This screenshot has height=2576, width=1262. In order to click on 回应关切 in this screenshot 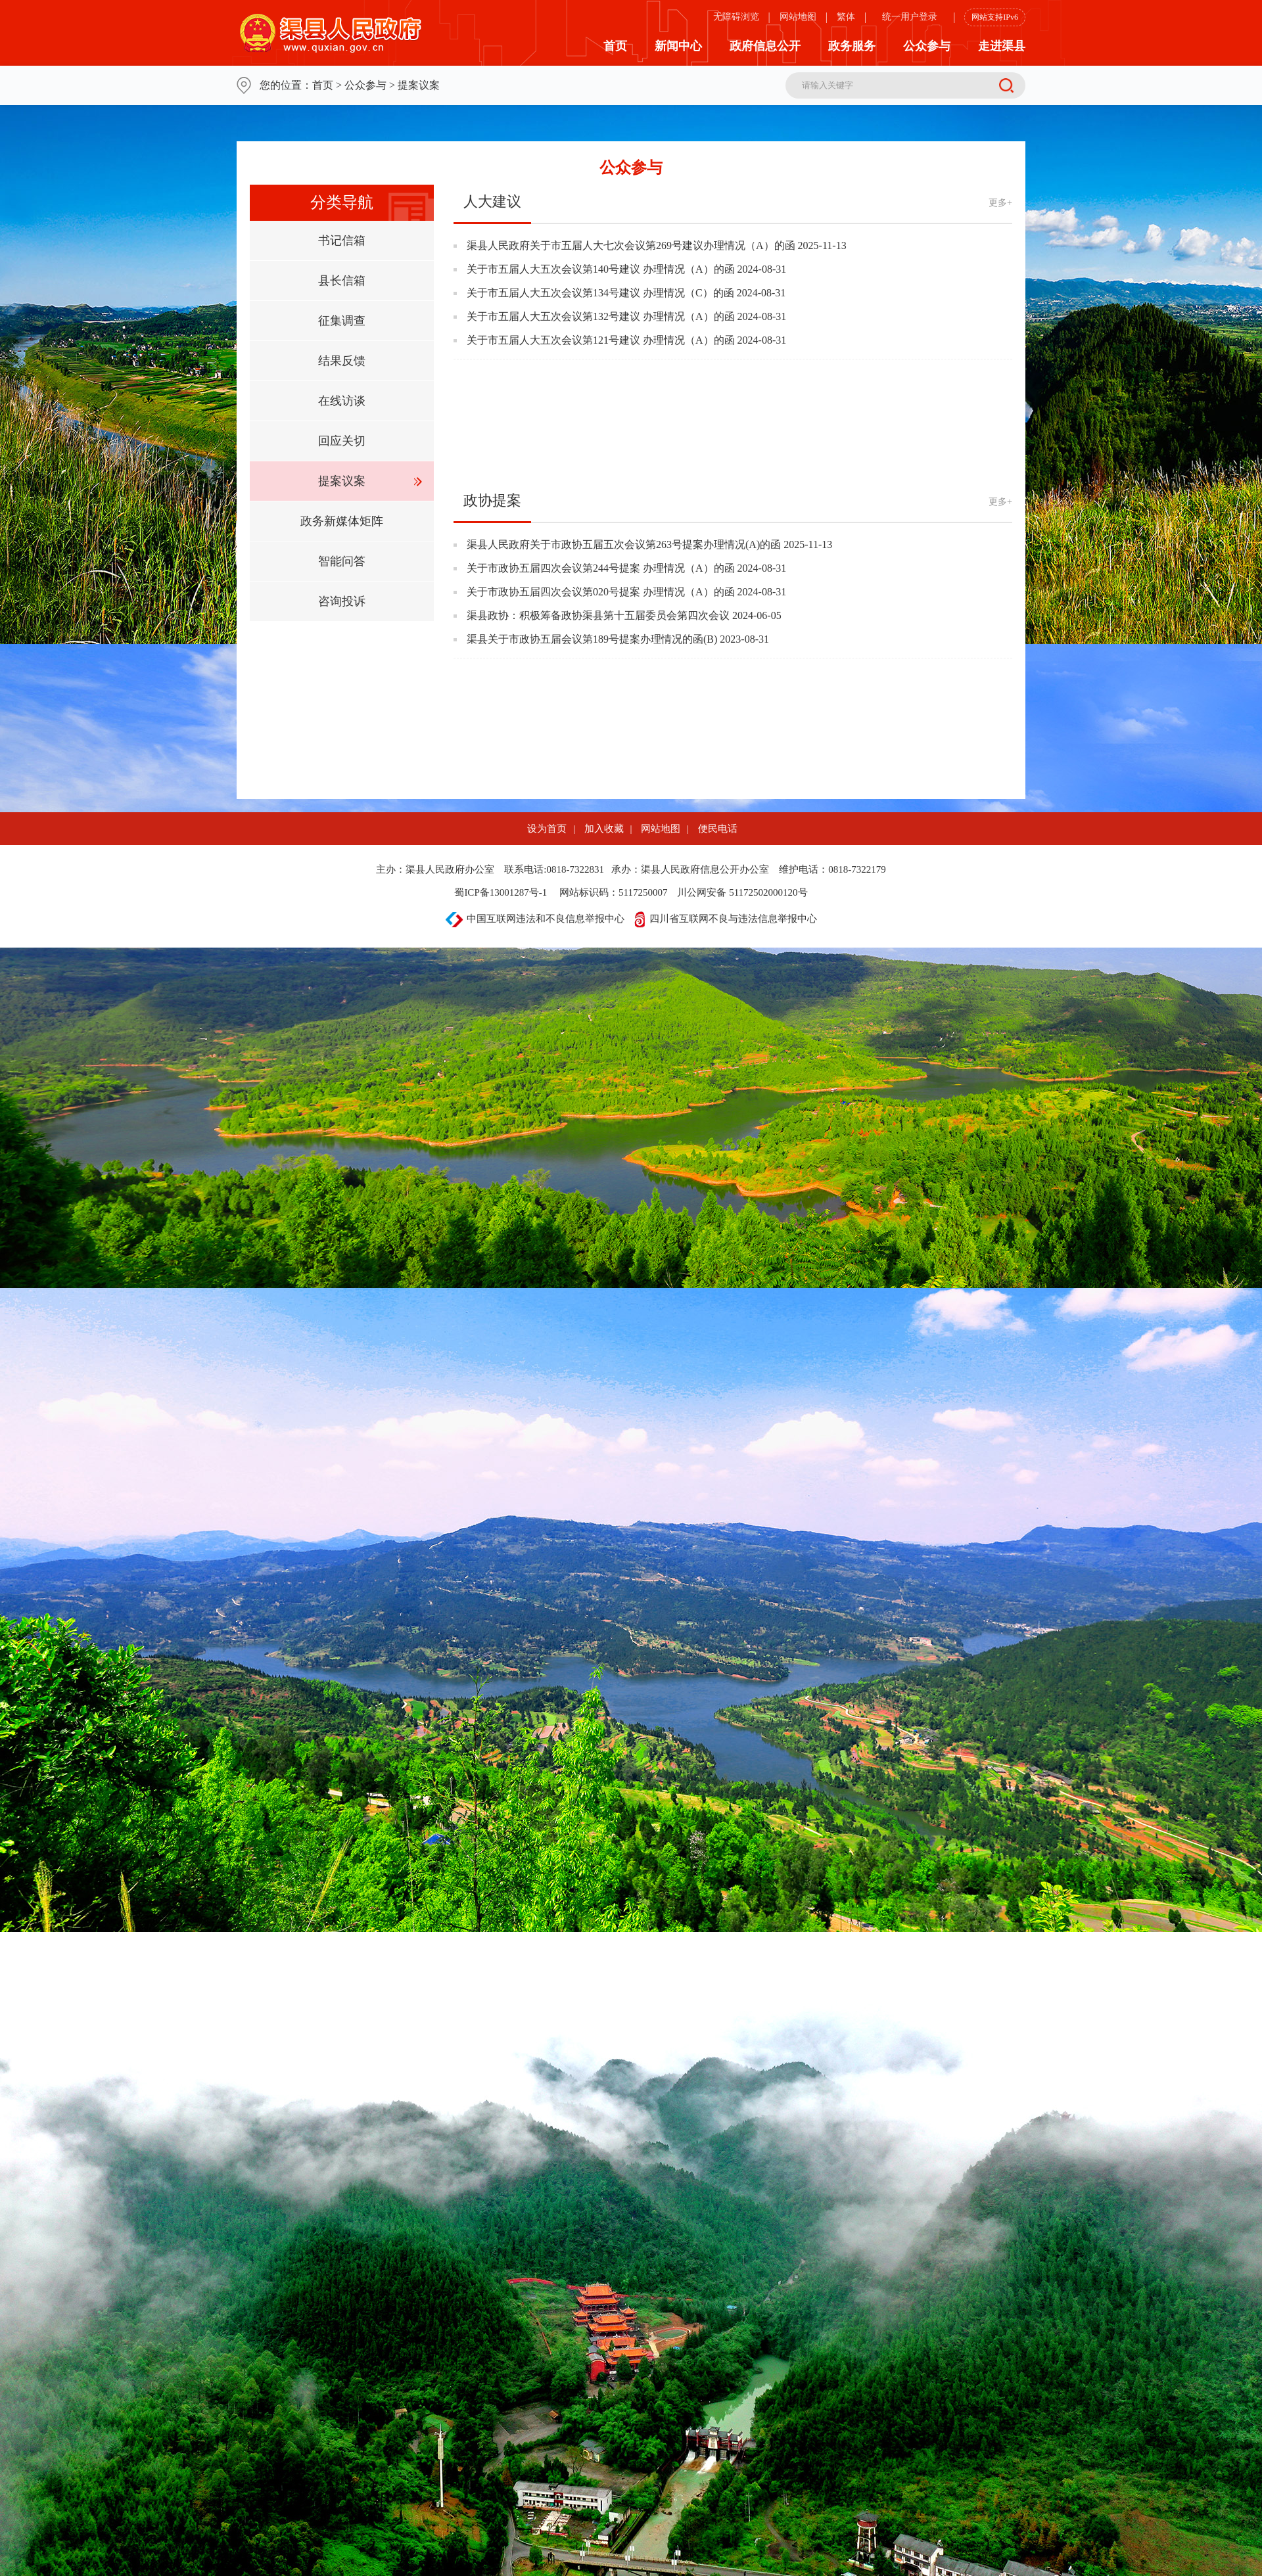, I will do `click(341, 441)`.